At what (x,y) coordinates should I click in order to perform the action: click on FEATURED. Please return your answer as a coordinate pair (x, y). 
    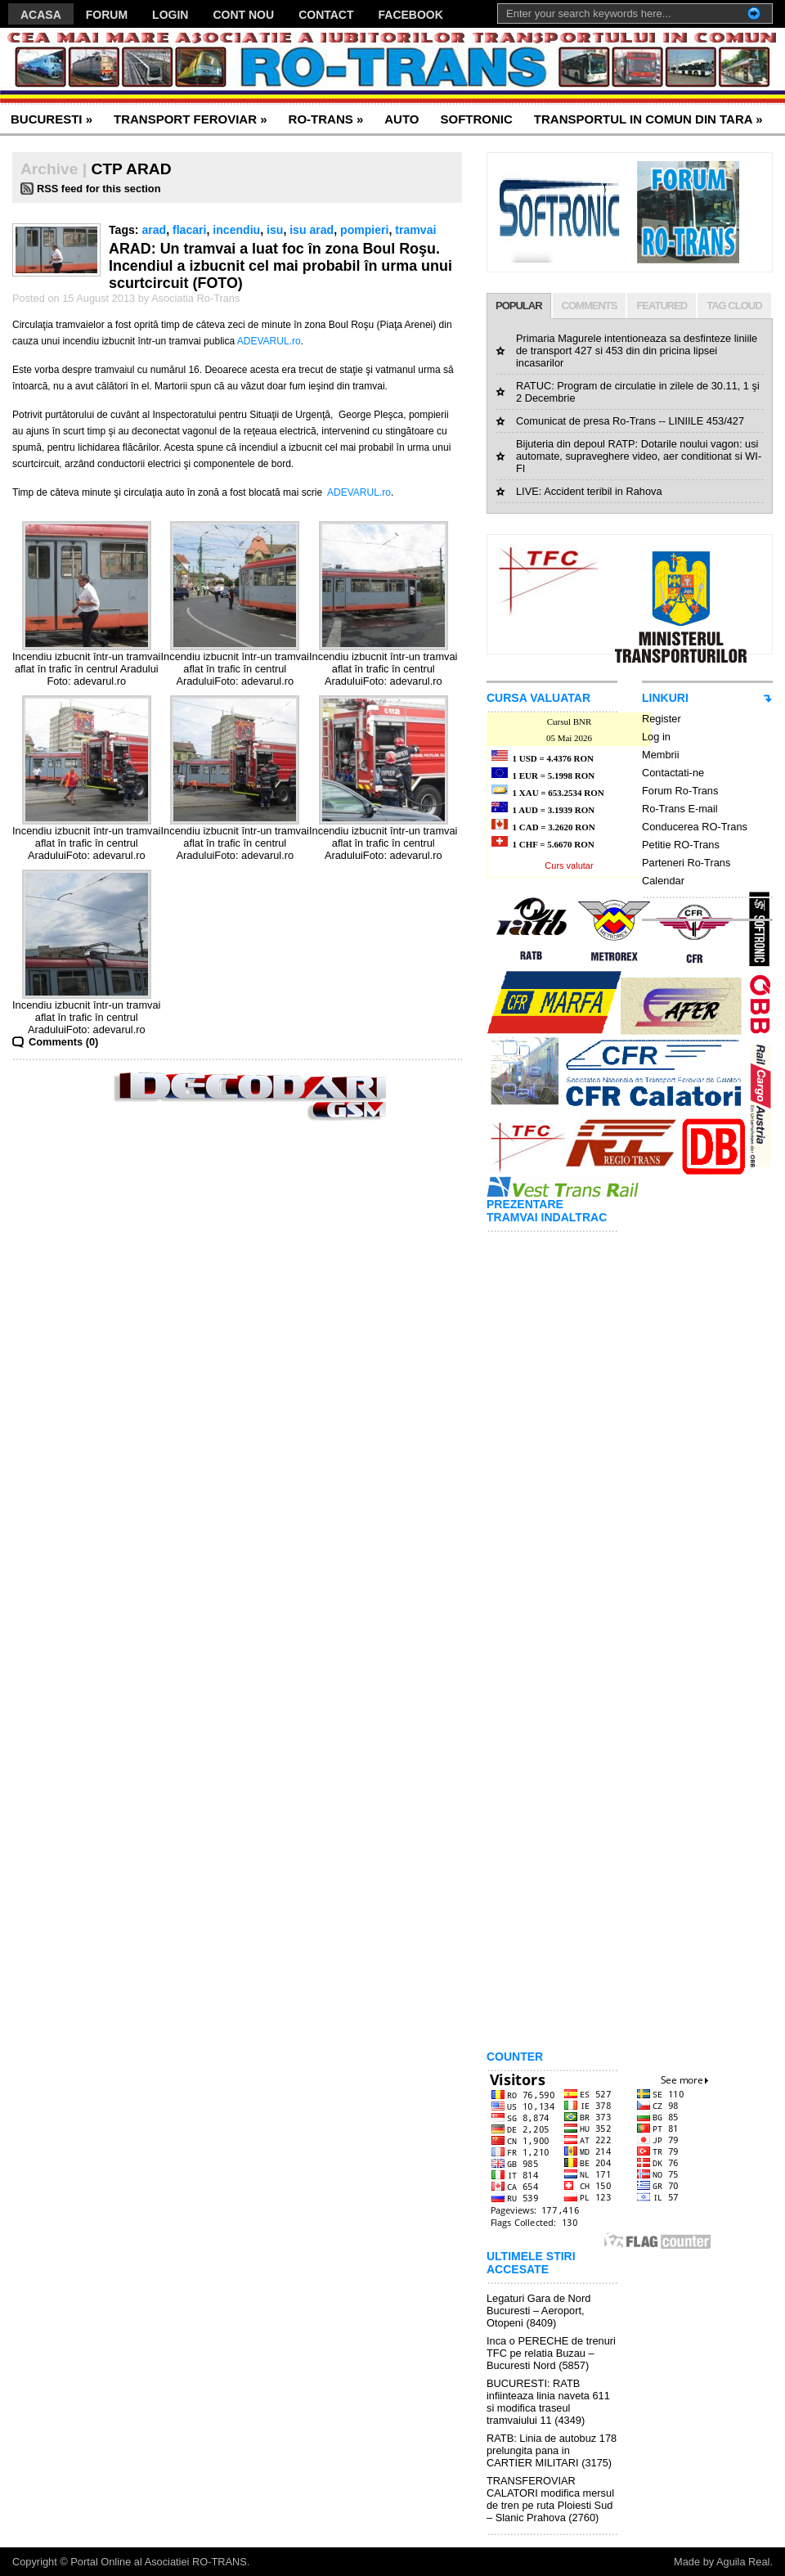
    Looking at the image, I should click on (661, 305).